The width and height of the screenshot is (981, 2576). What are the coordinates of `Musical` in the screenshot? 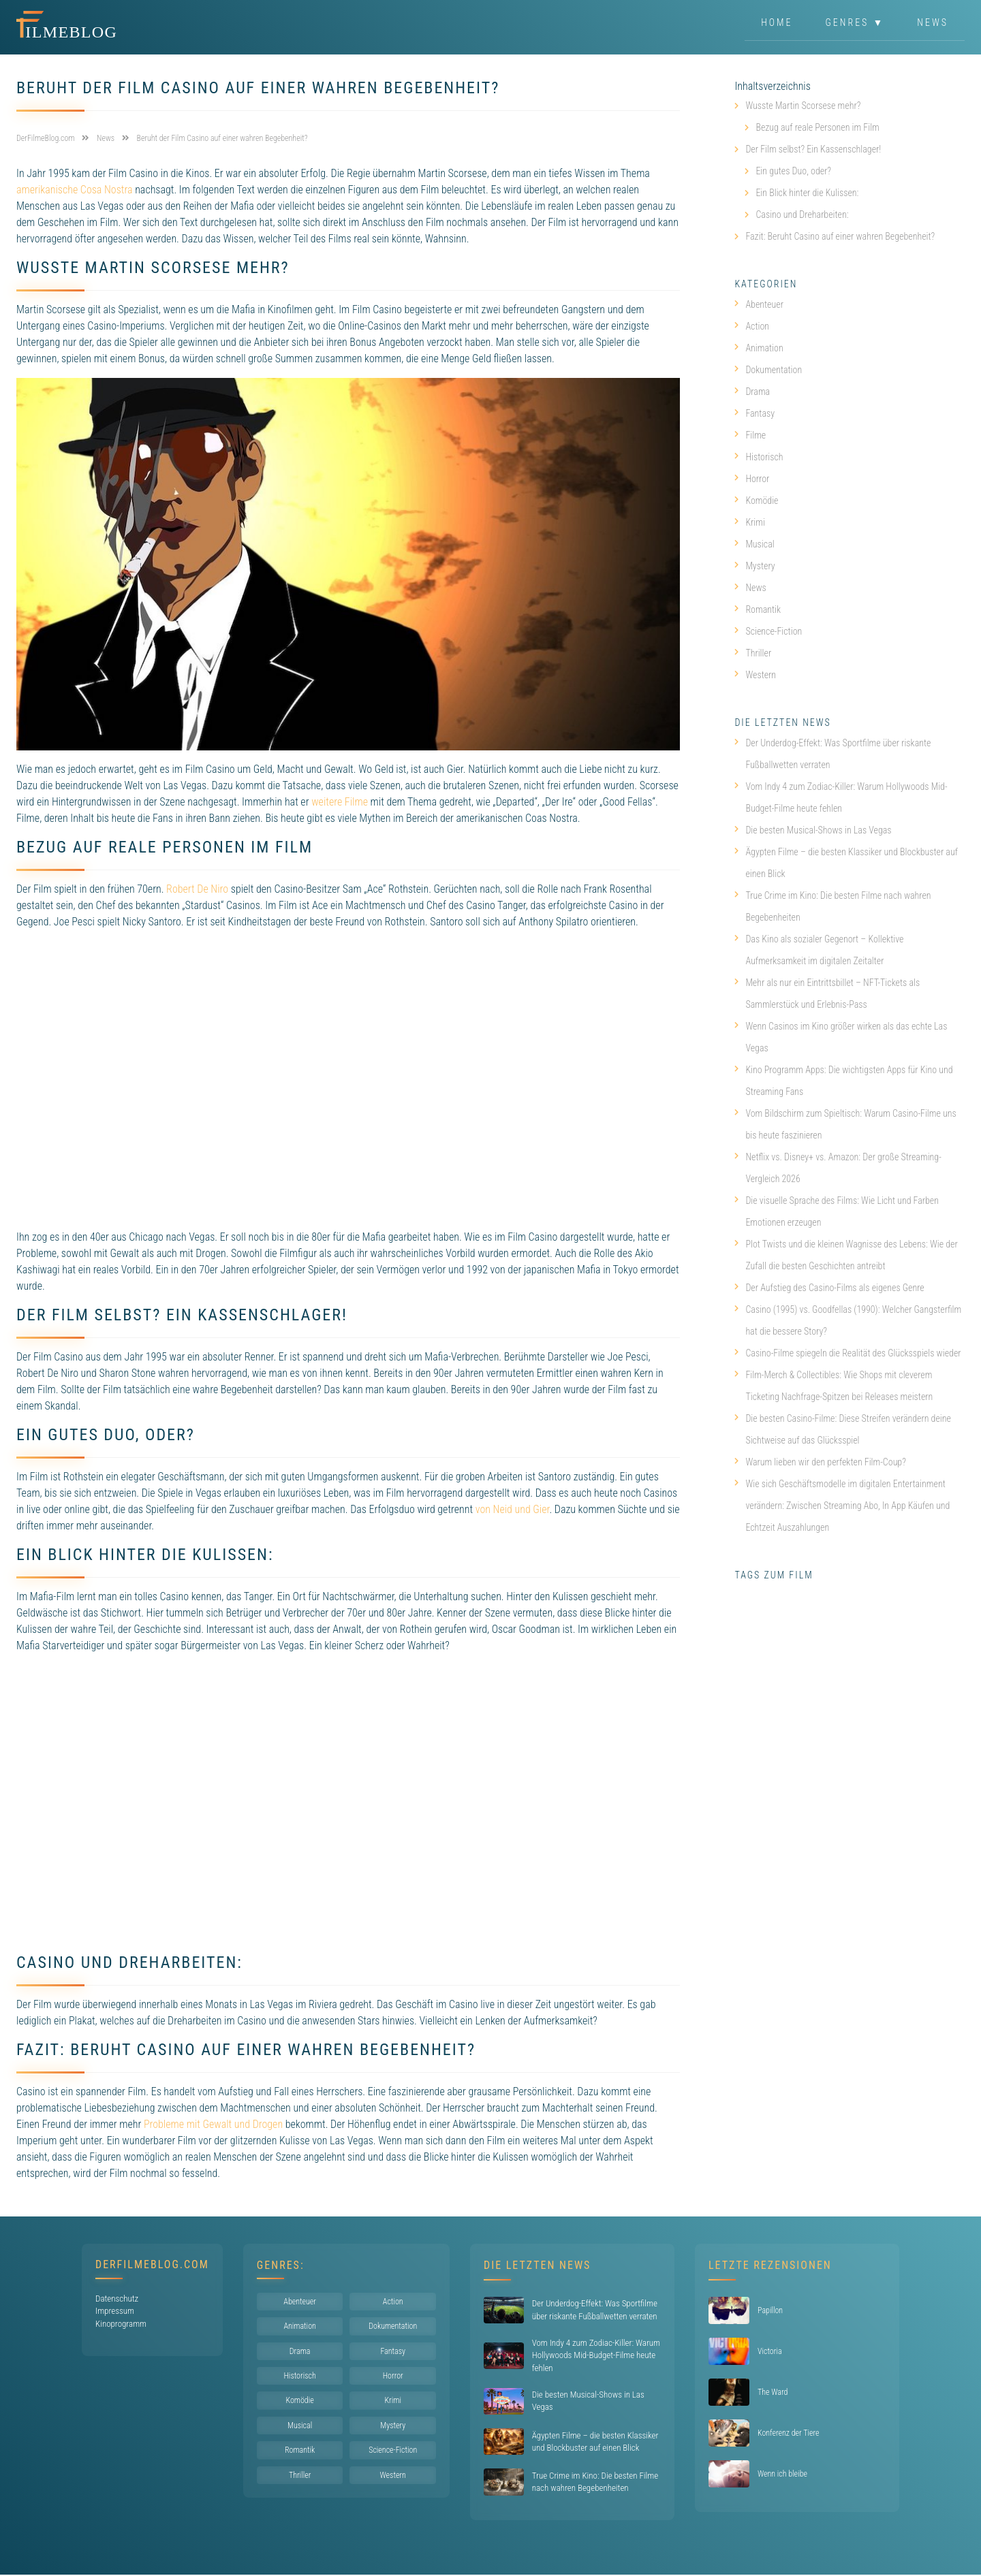 It's located at (754, 544).